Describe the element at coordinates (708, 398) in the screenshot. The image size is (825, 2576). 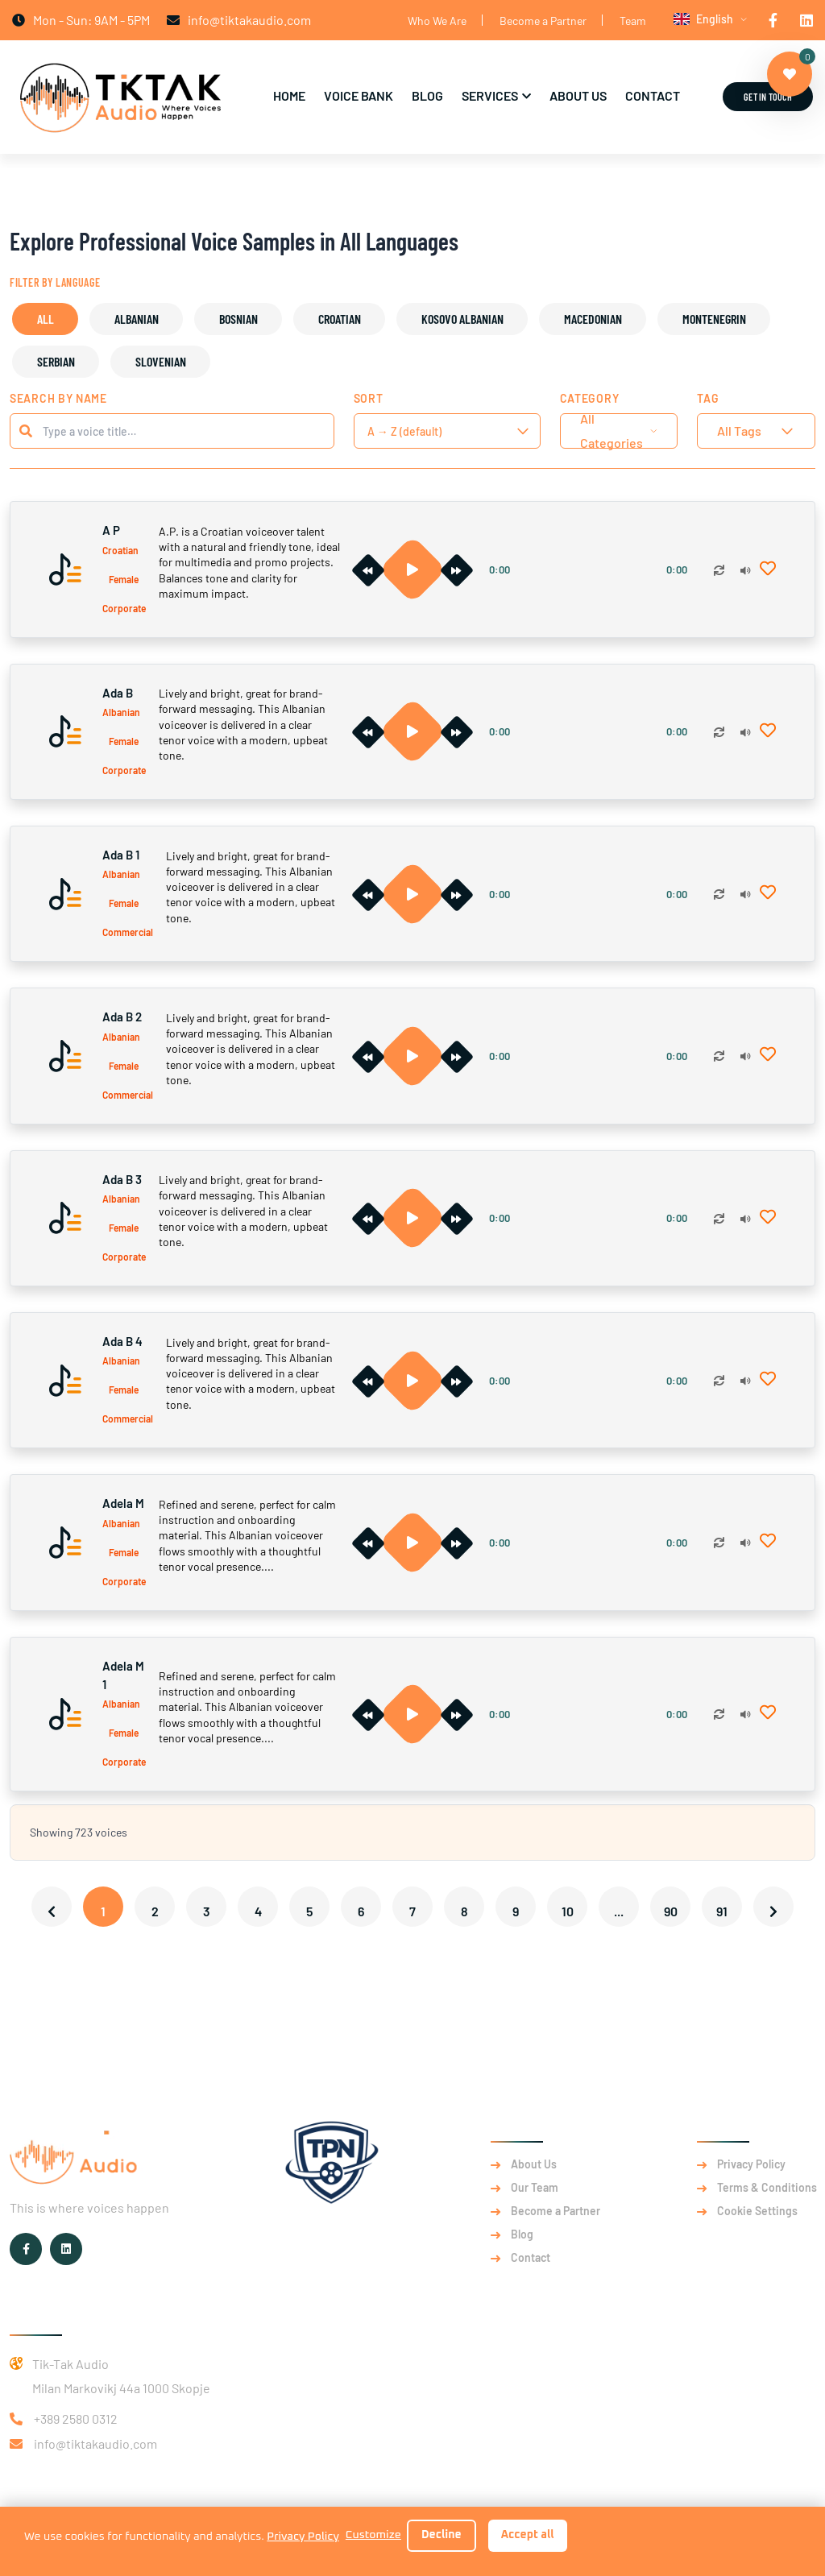
I see `Tag` at that location.